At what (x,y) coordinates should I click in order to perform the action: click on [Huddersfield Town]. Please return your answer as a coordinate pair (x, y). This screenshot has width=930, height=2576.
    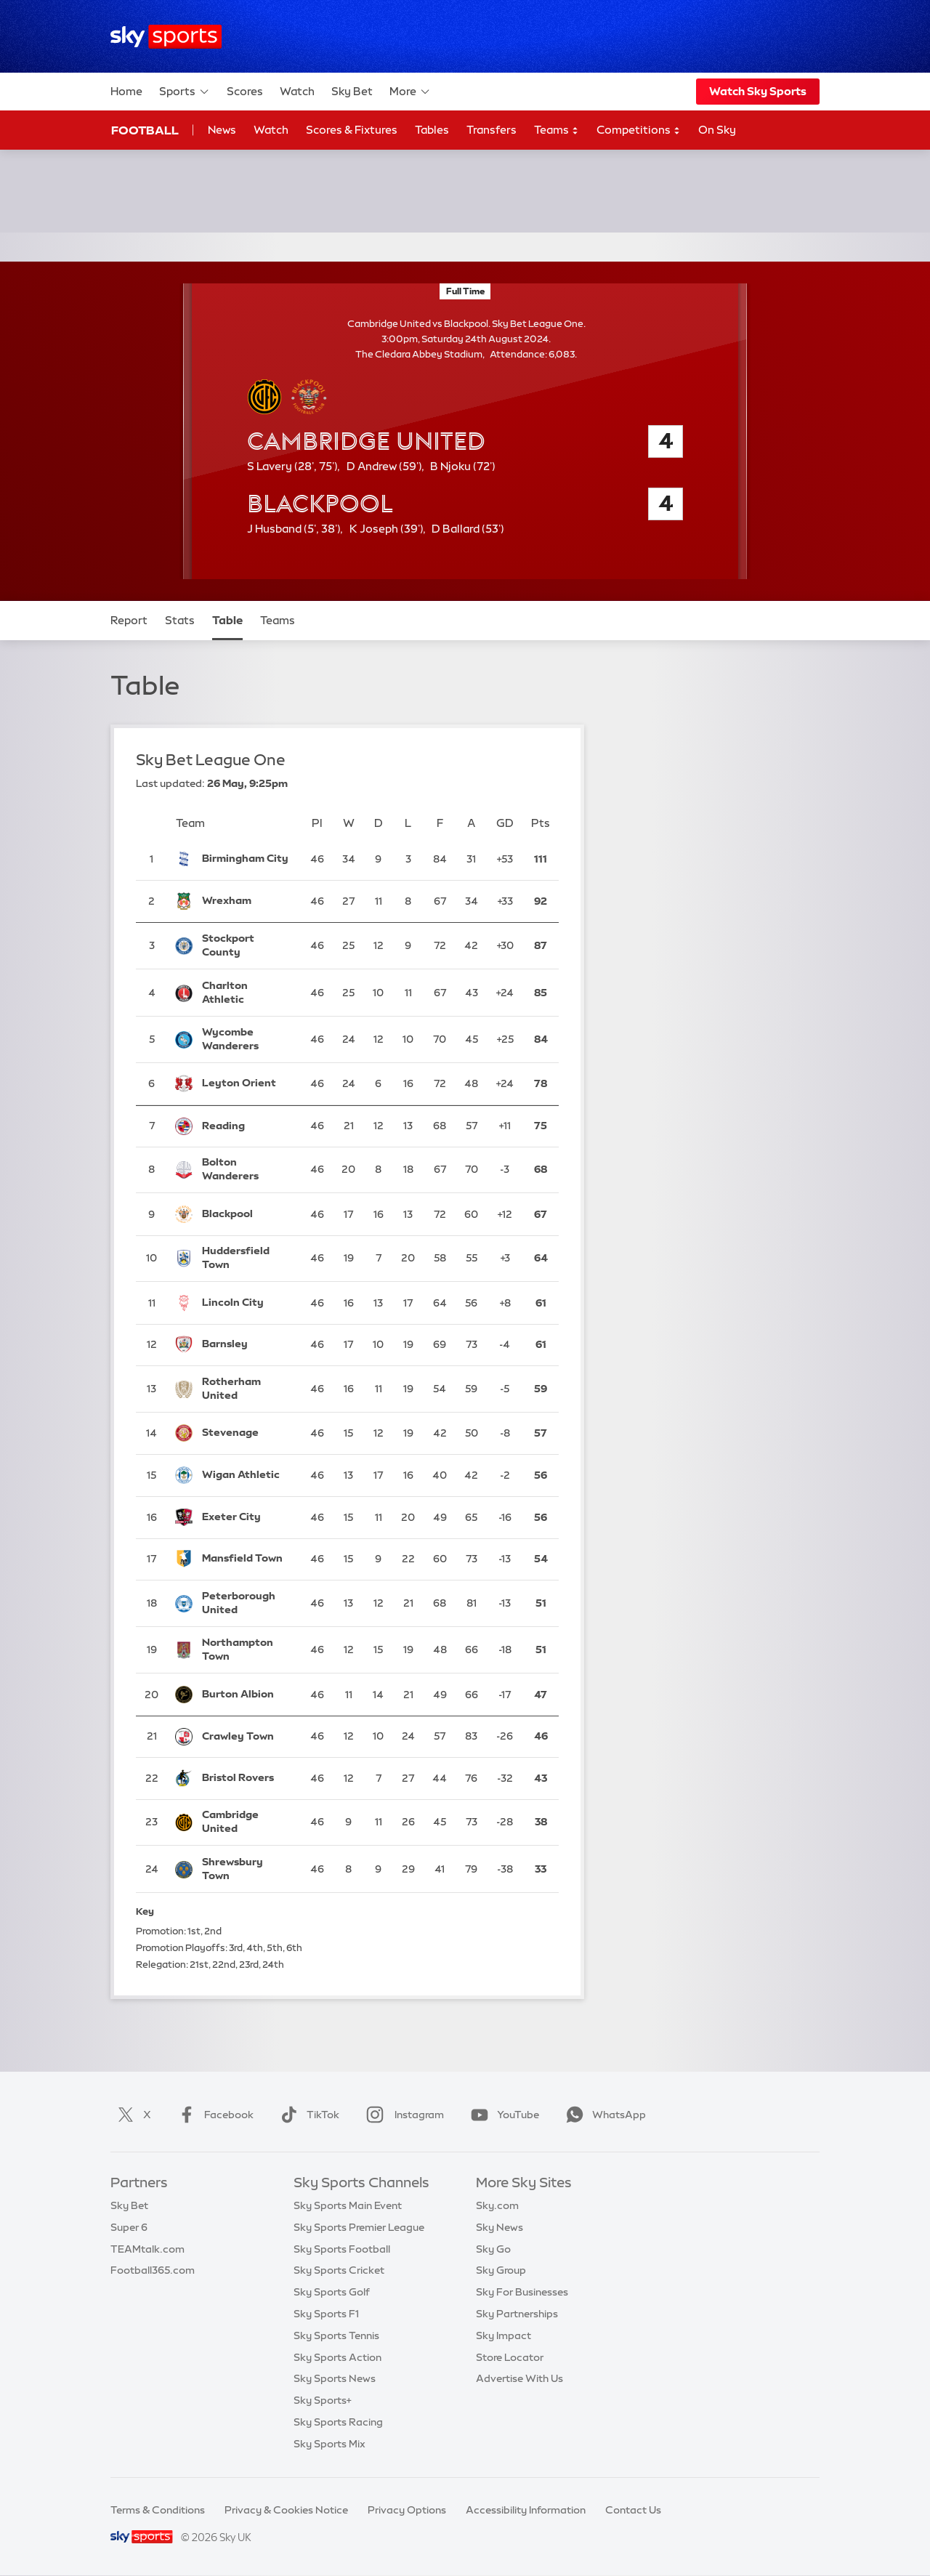
    Looking at the image, I should click on (246, 1259).